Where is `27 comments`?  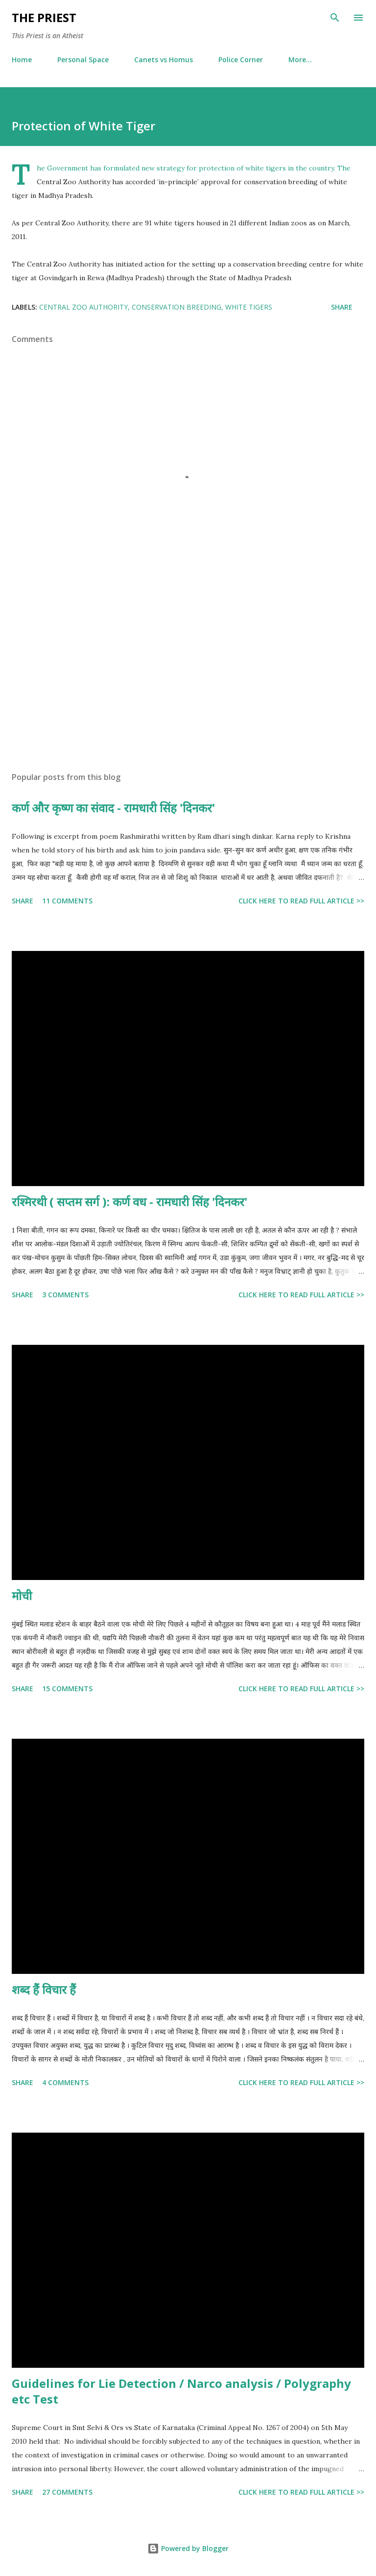
27 comments is located at coordinates (67, 2492).